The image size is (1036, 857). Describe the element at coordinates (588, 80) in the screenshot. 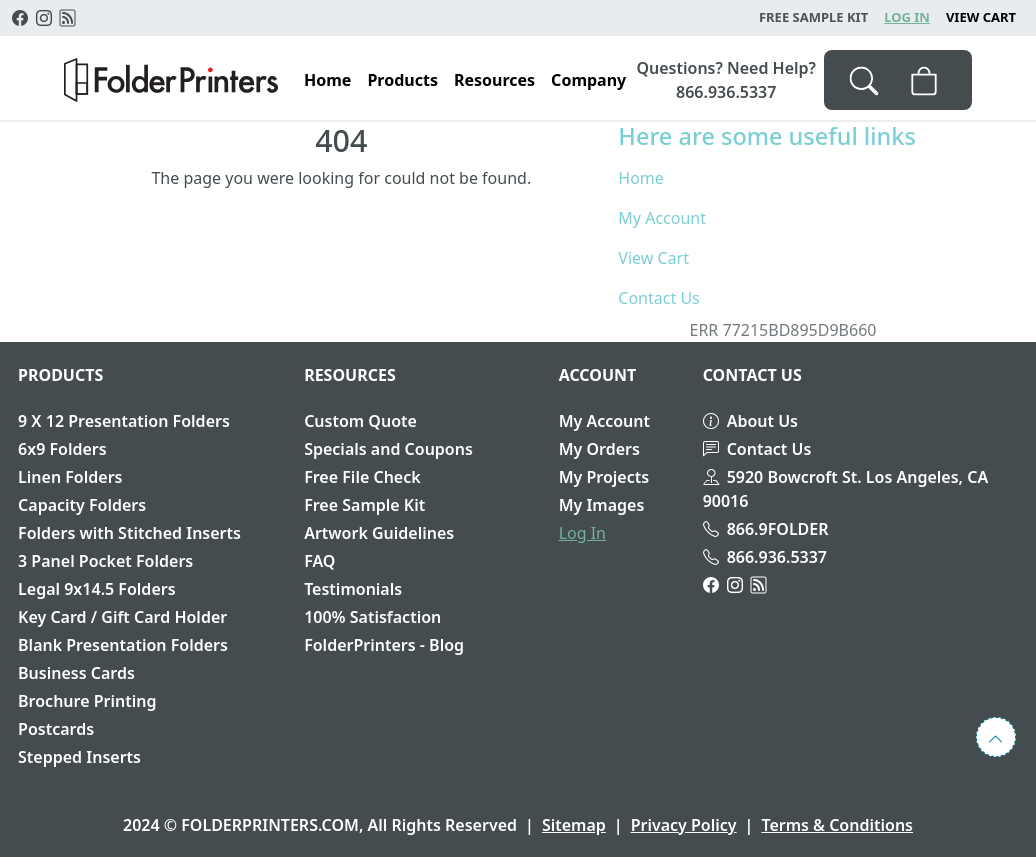

I see `Company [button]` at that location.